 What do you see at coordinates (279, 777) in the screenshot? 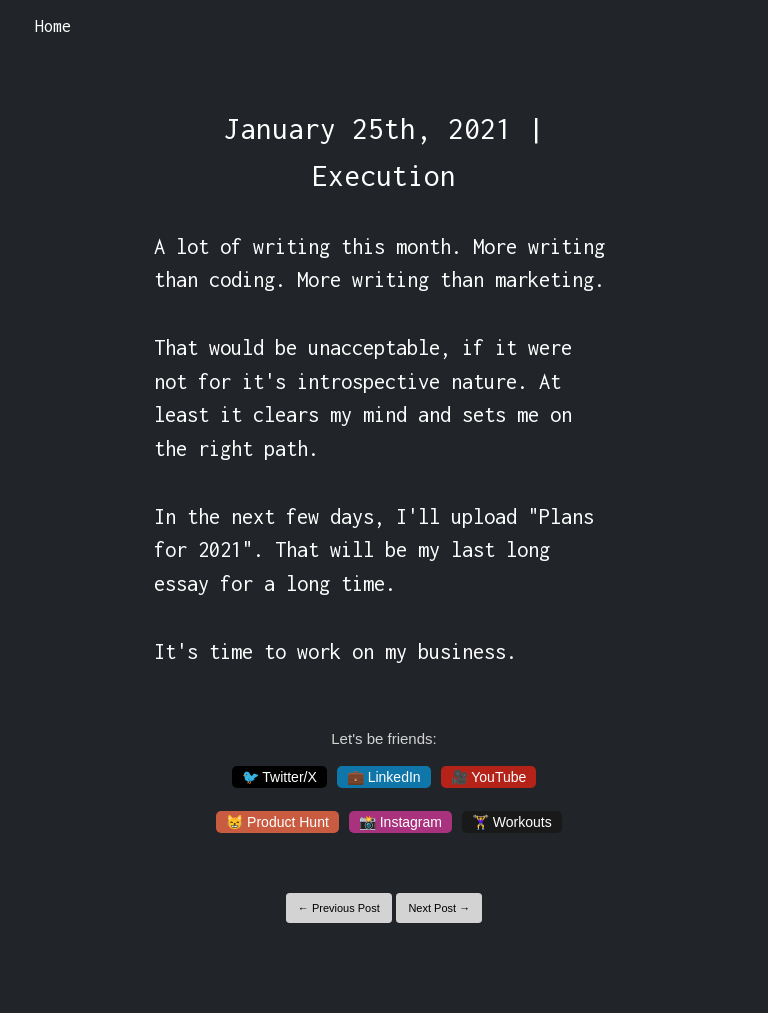
I see `🐦 Twitter/X` at bounding box center [279, 777].